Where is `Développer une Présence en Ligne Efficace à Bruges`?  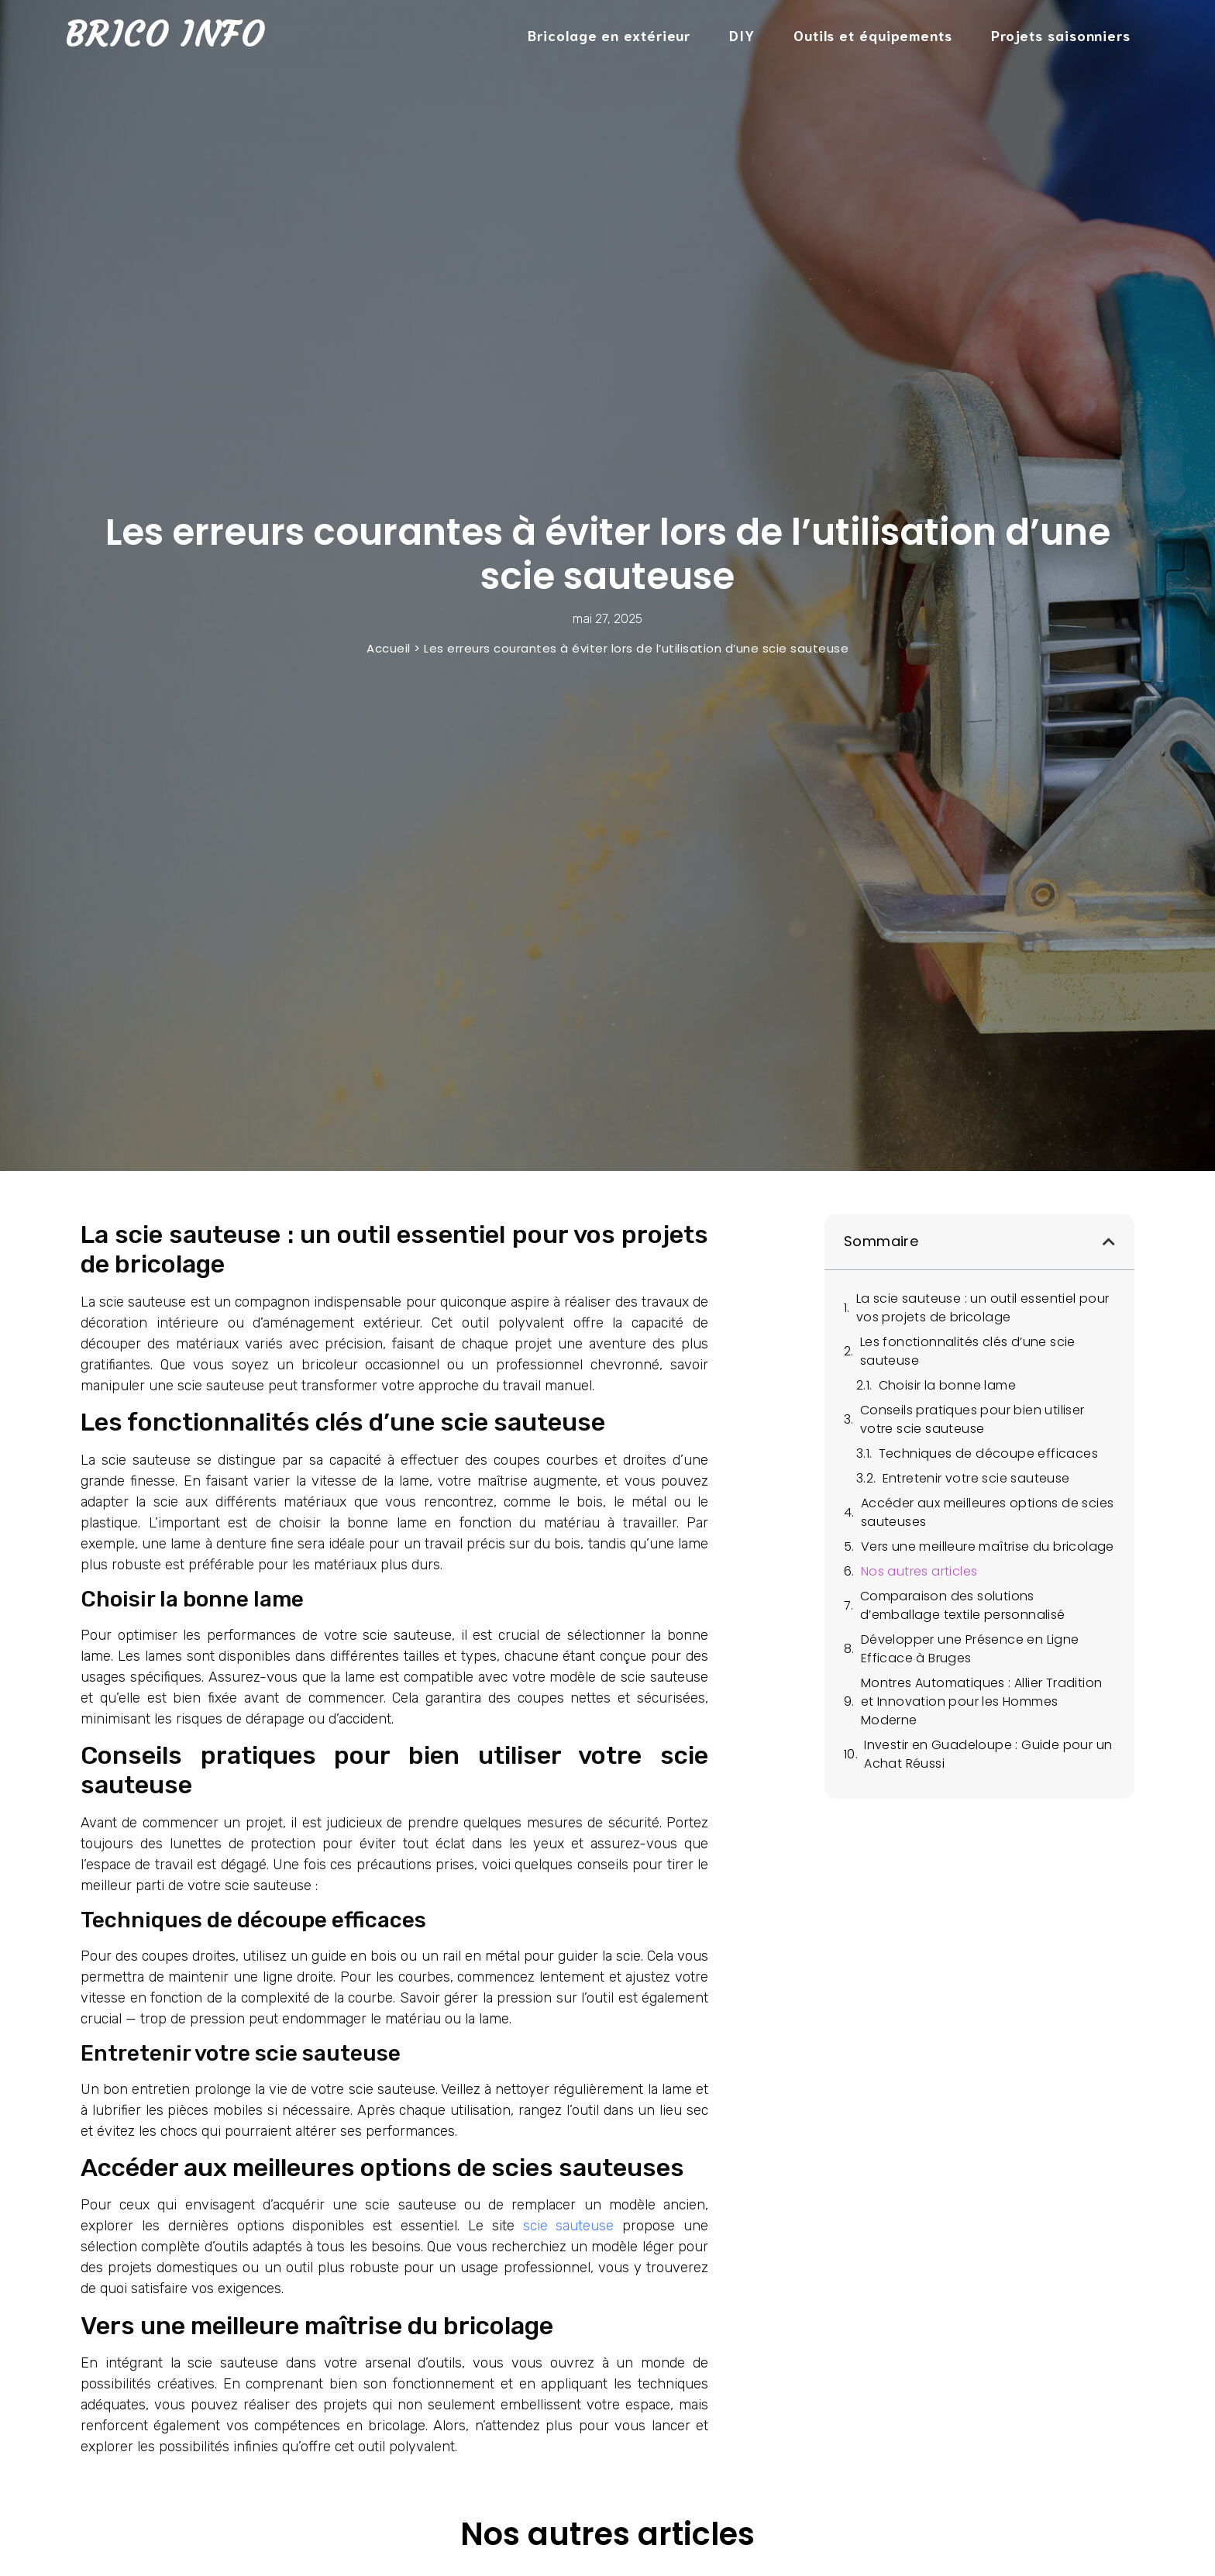 Développer une Présence en Ligne Efficace à Bruges is located at coordinates (970, 1649).